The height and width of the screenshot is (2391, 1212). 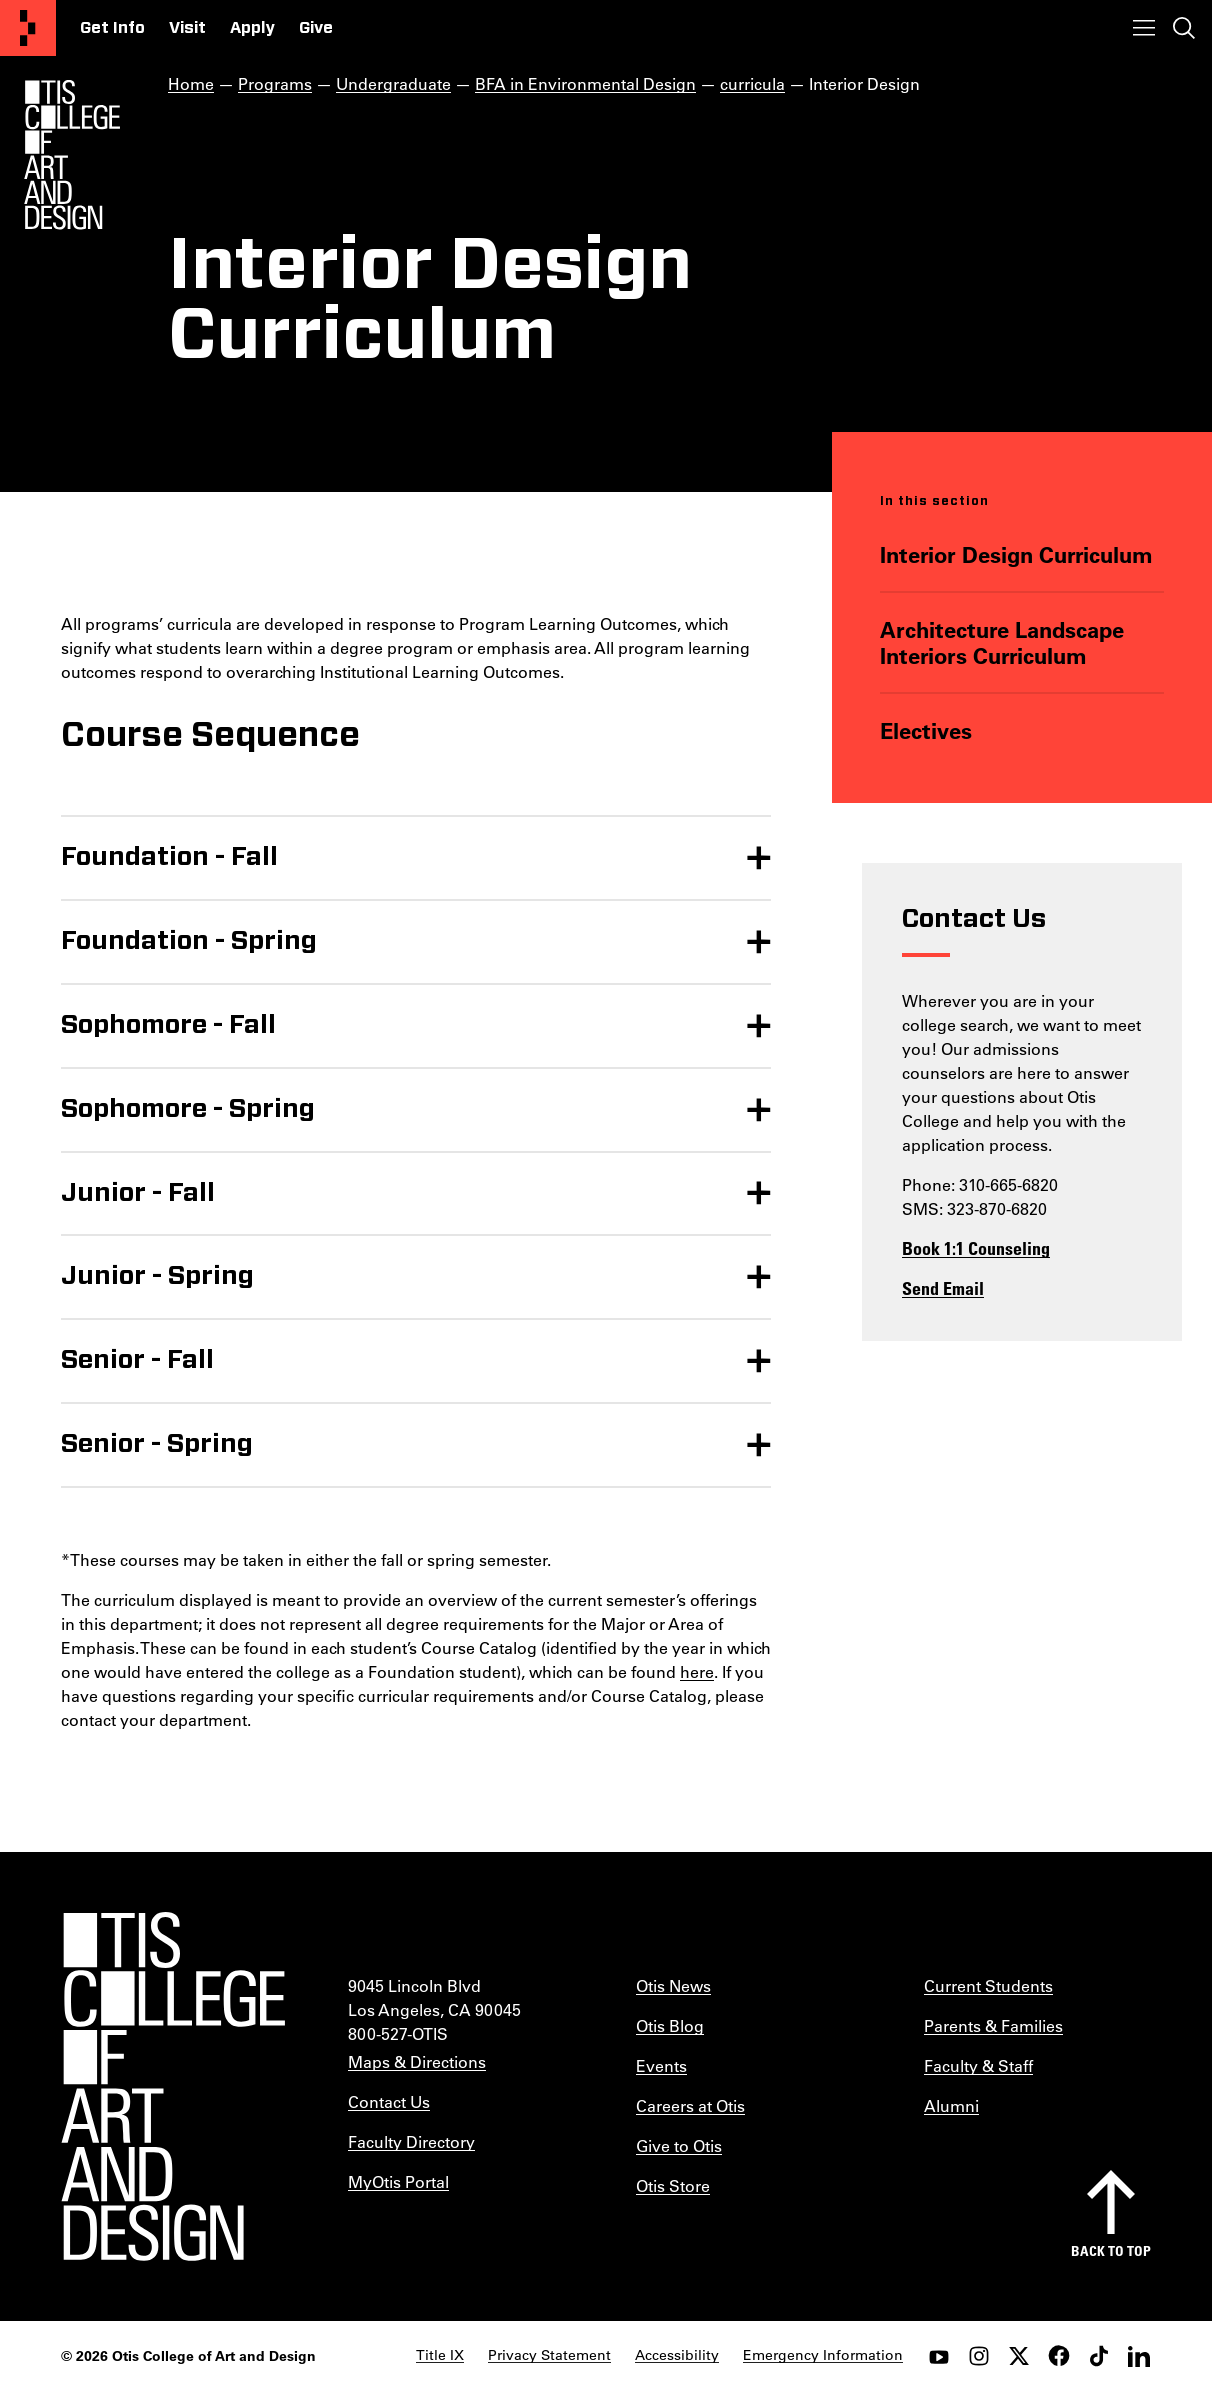 I want to click on [youtube], so click(x=939, y=2356).